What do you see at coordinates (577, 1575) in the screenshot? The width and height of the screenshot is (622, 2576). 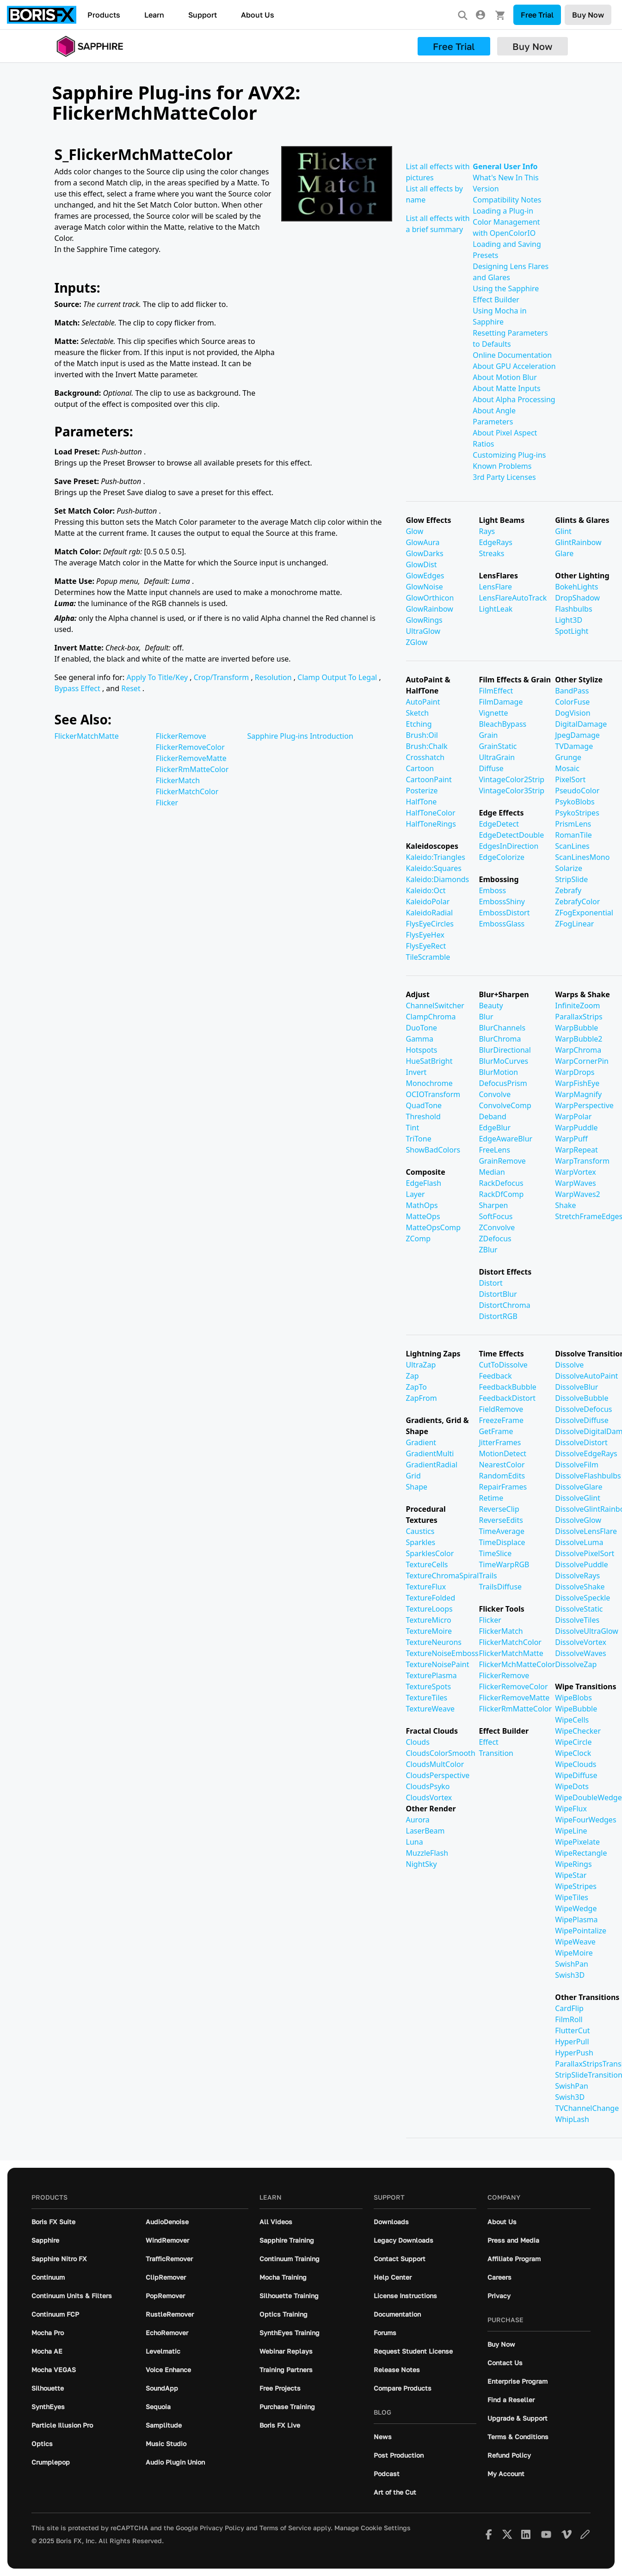 I see `DissolveRays` at bounding box center [577, 1575].